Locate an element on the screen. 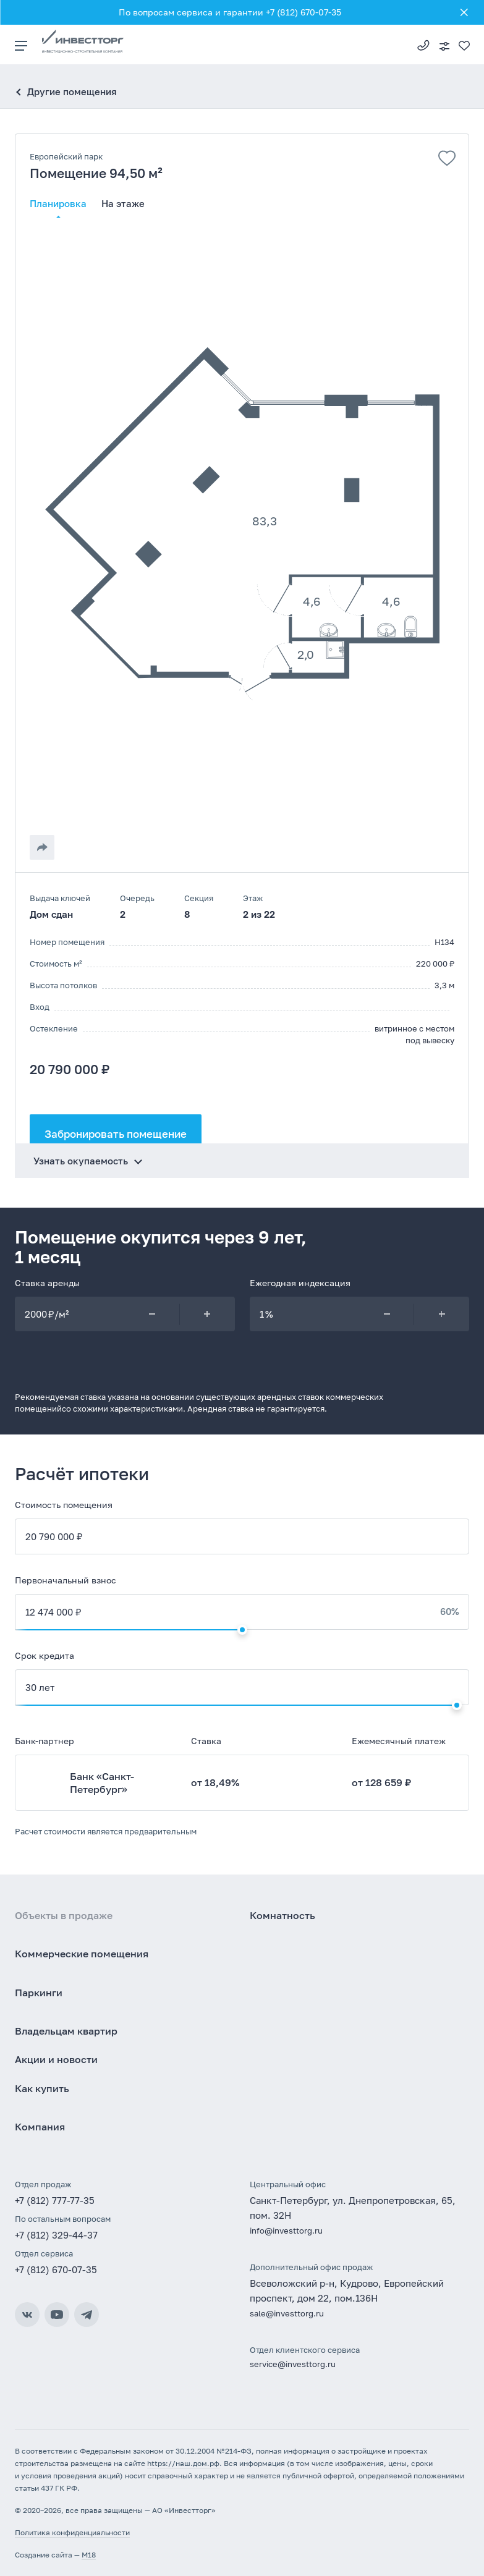 Image resolution: width=484 pixels, height=2576 pixels. [Изменить первоначальный взнос] is located at coordinates (242, 1630).